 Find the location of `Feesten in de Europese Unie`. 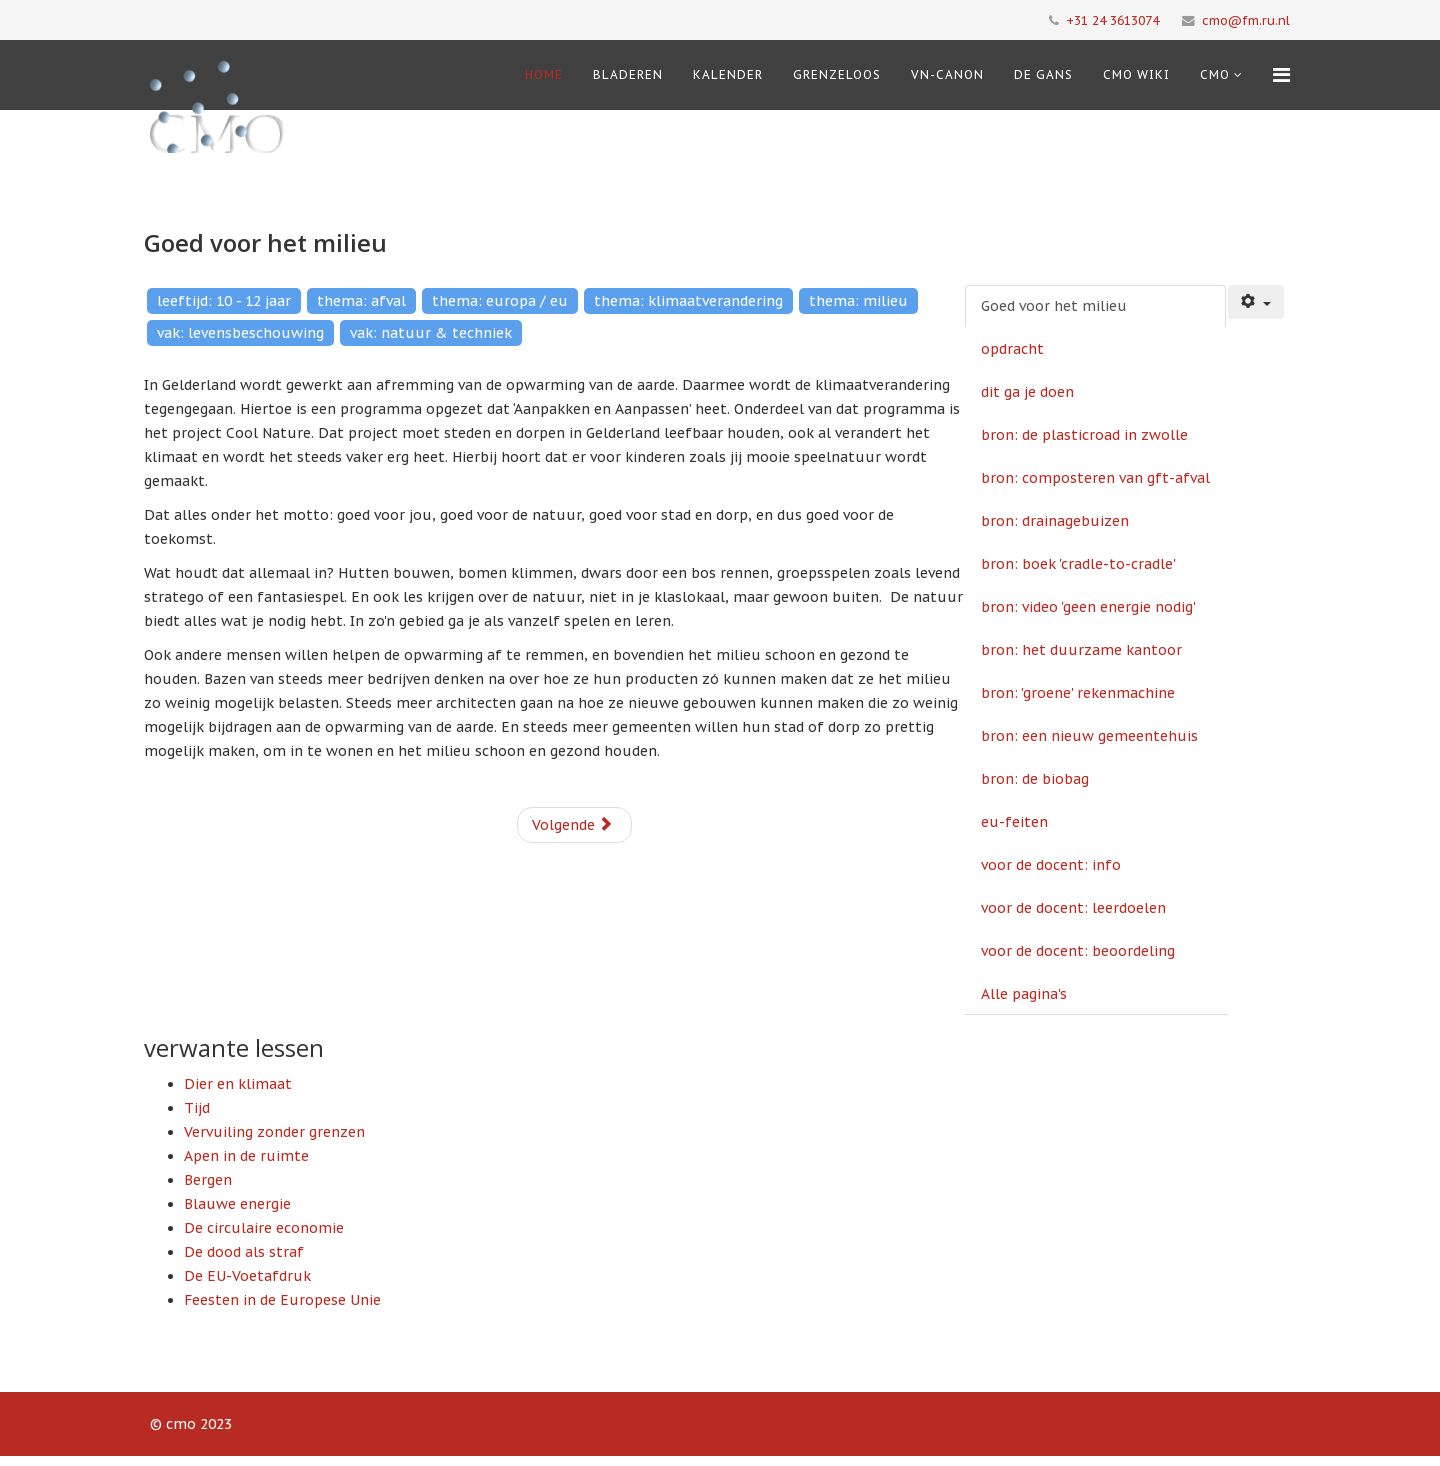

Feesten in de Europese Unie is located at coordinates (282, 1300).